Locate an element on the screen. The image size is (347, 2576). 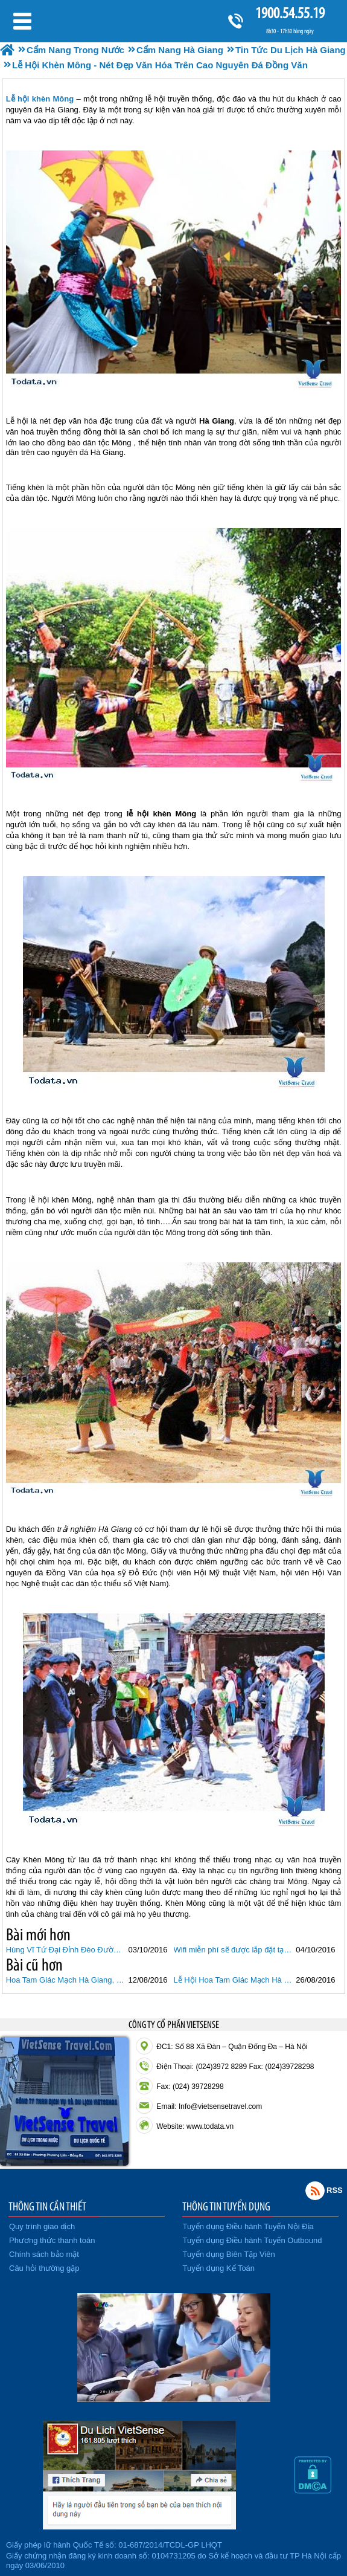
Lễ Hội Hoa Tam Giác Mạch Hà Giang Tháng 10/2016 is located at coordinates (233, 1979).